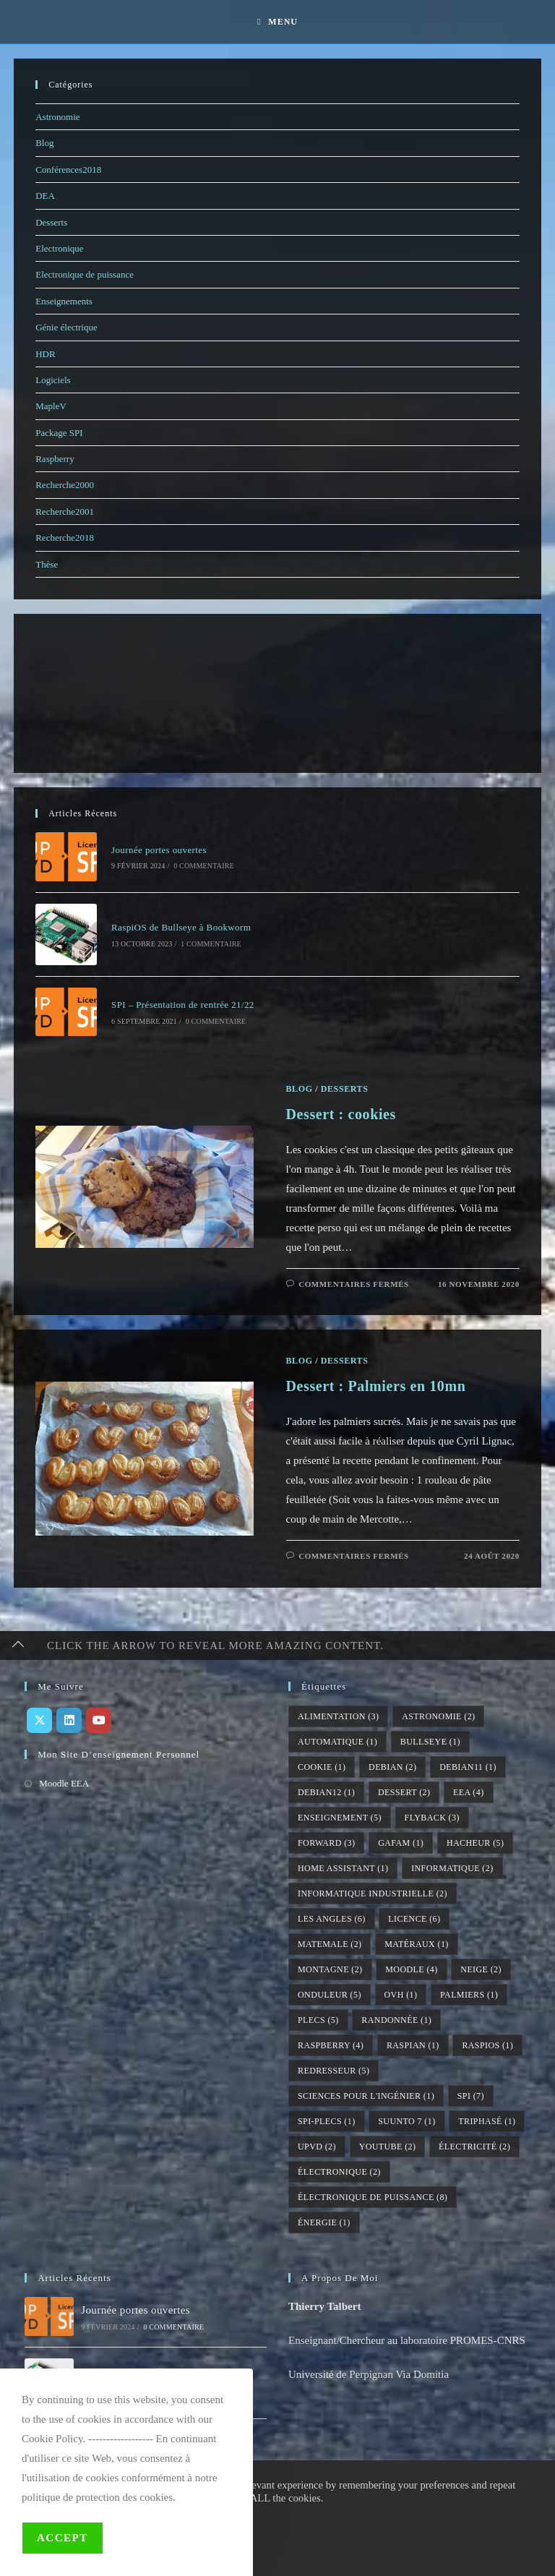 This screenshot has width=555, height=2576. Describe the element at coordinates (468, 1792) in the screenshot. I see `EEA [EEA (4 éléments)]` at that location.